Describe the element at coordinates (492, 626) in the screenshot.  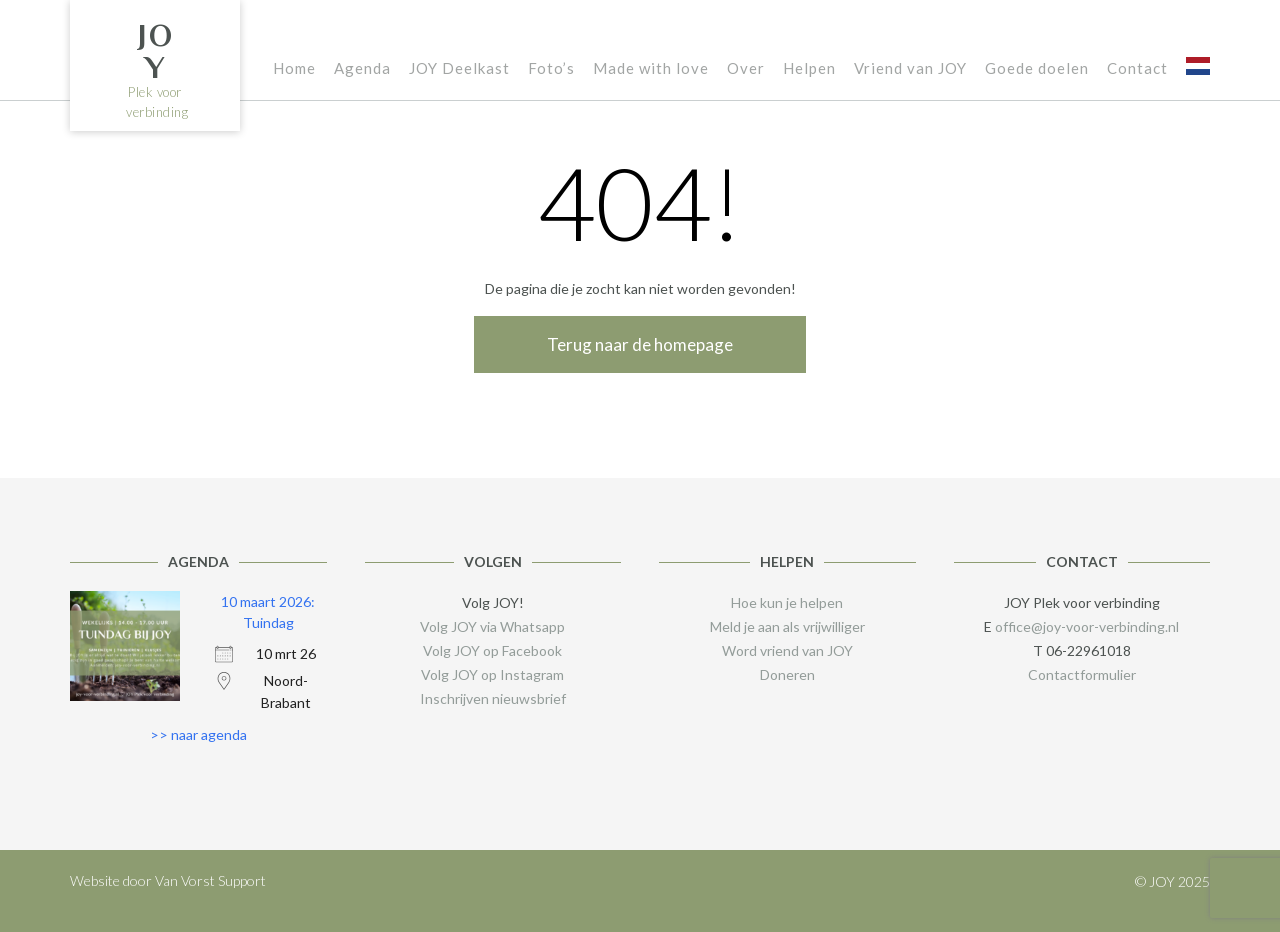
I see `Volg JOY via Whatsapp` at that location.